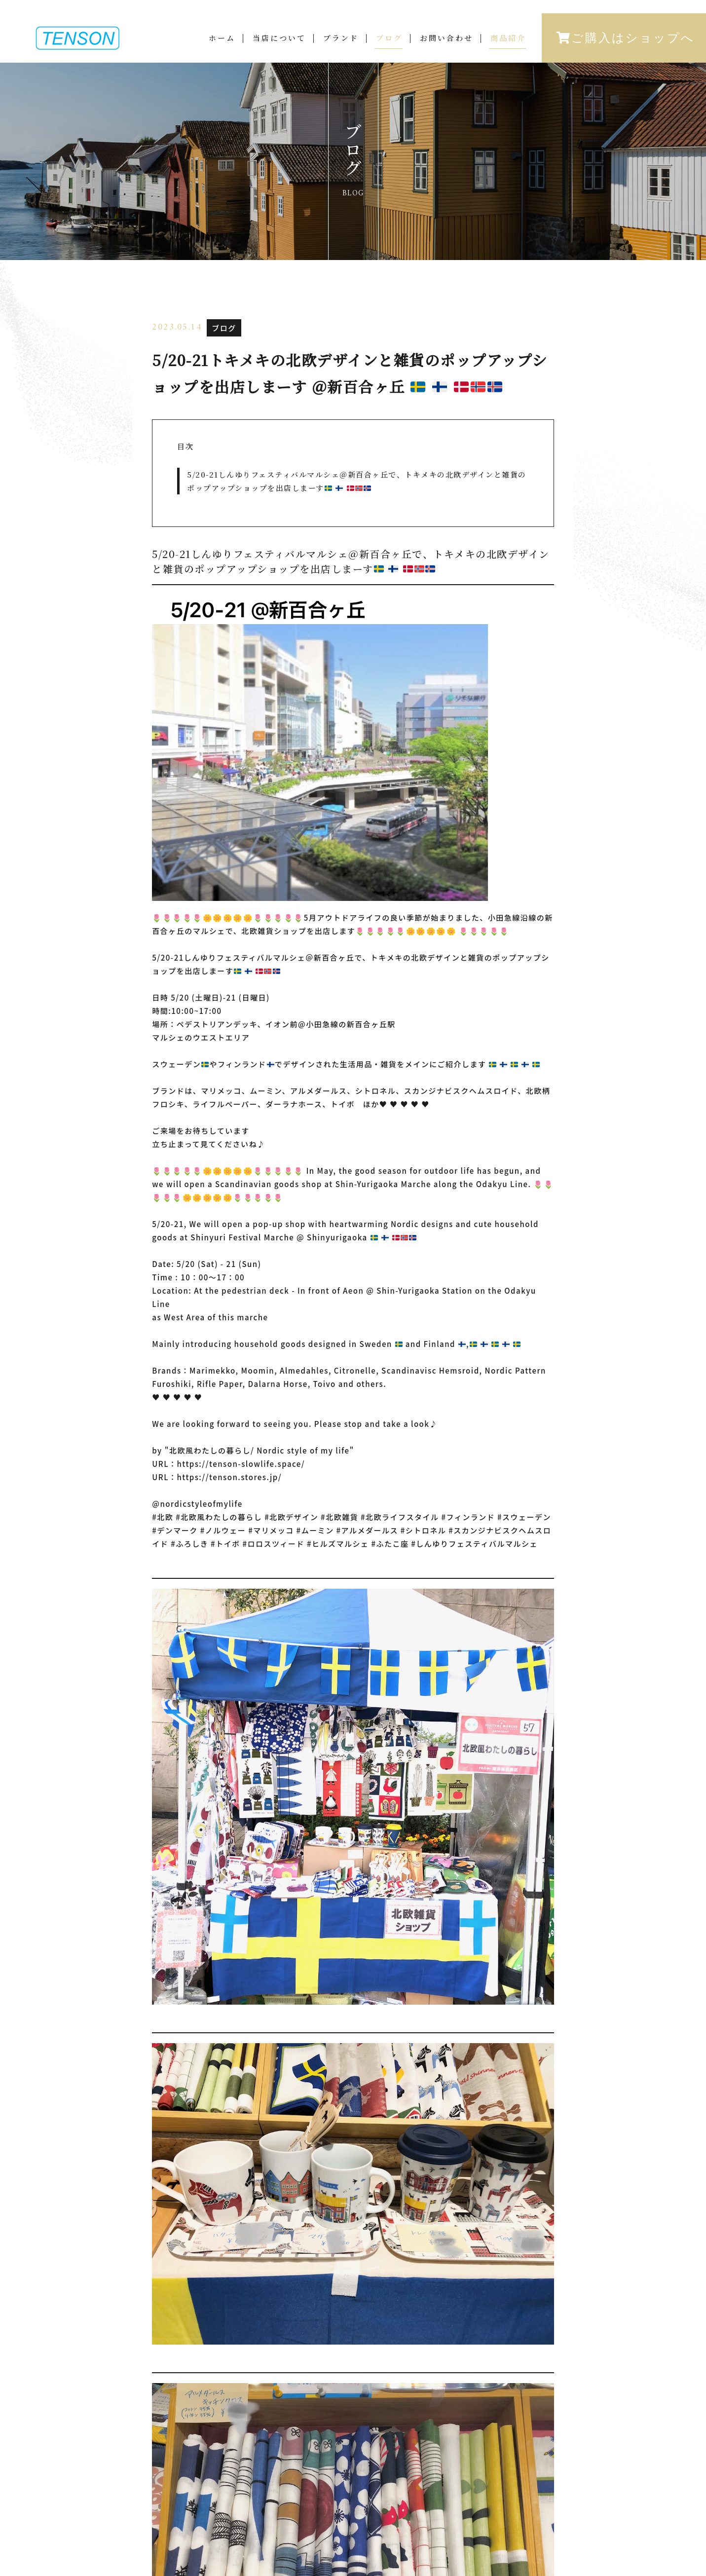  What do you see at coordinates (279, 38) in the screenshot?
I see `当店について` at bounding box center [279, 38].